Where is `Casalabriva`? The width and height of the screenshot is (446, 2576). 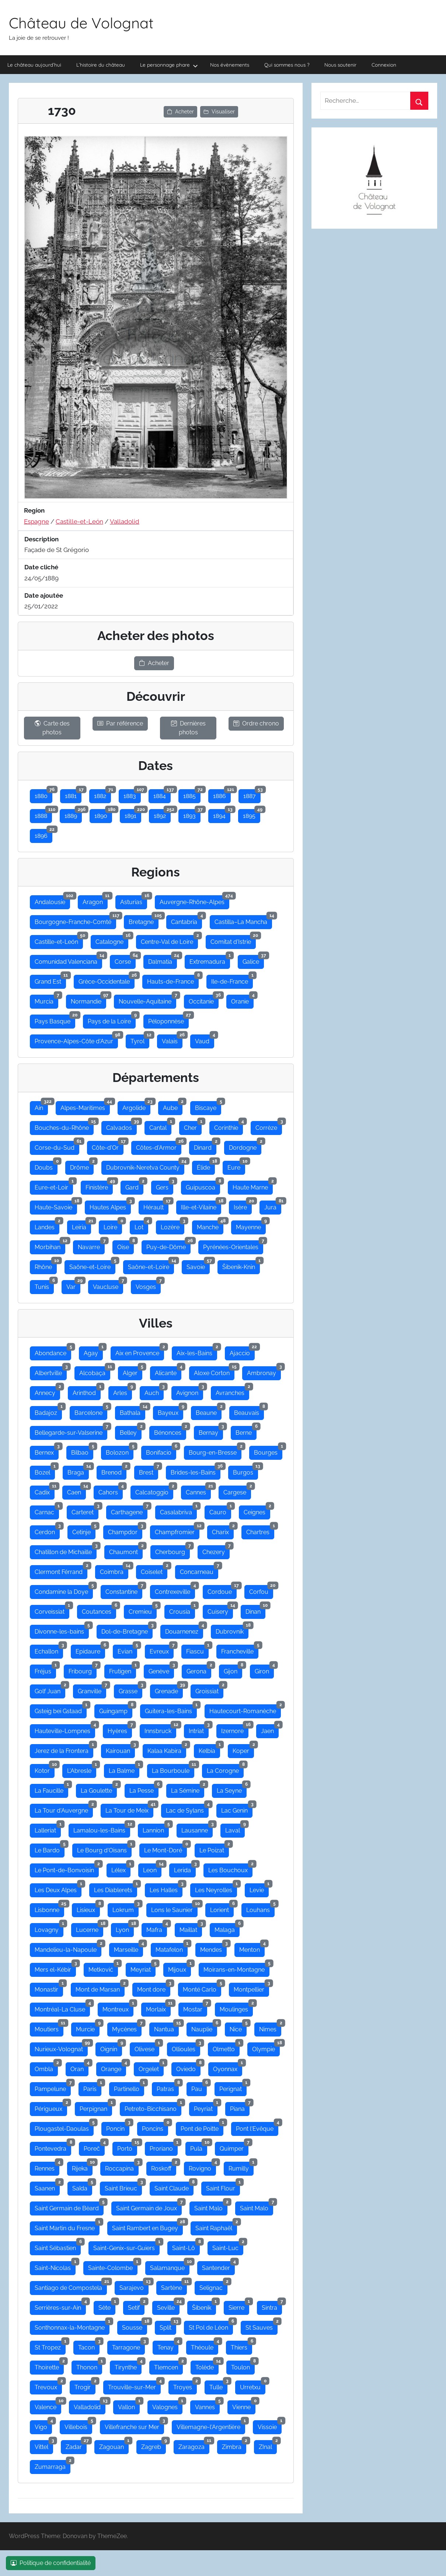 Casalabriva is located at coordinates (178, 1510).